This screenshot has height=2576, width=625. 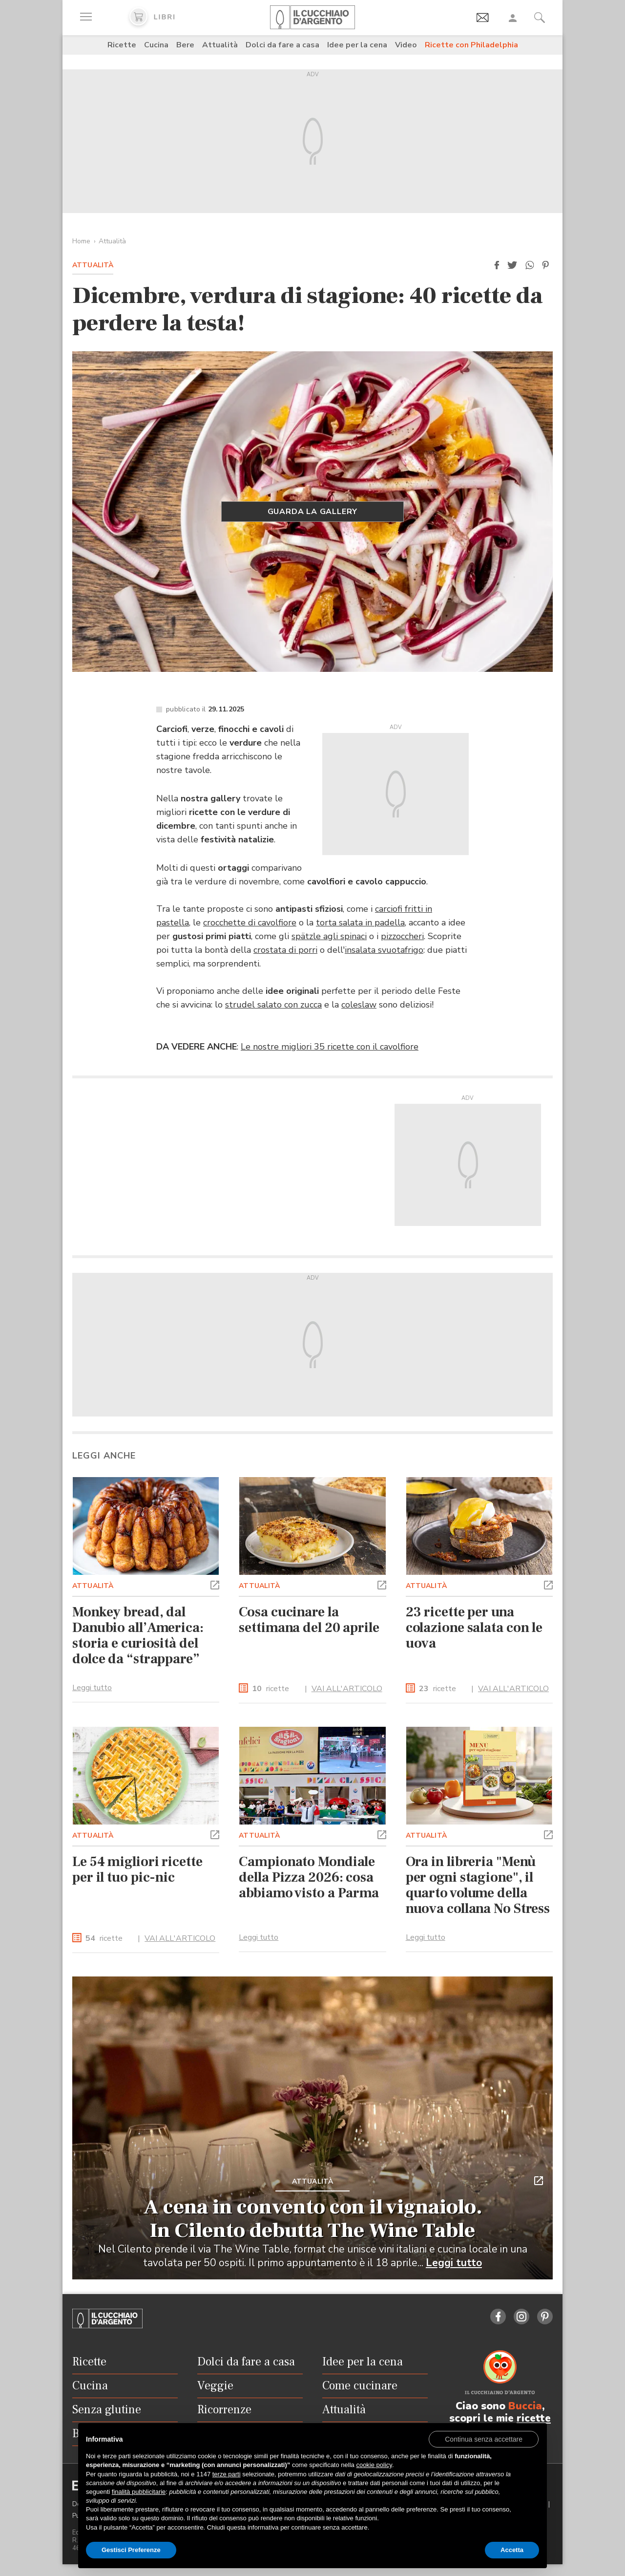 What do you see at coordinates (384, 950) in the screenshot?
I see `insalata svuotafrigo` at bounding box center [384, 950].